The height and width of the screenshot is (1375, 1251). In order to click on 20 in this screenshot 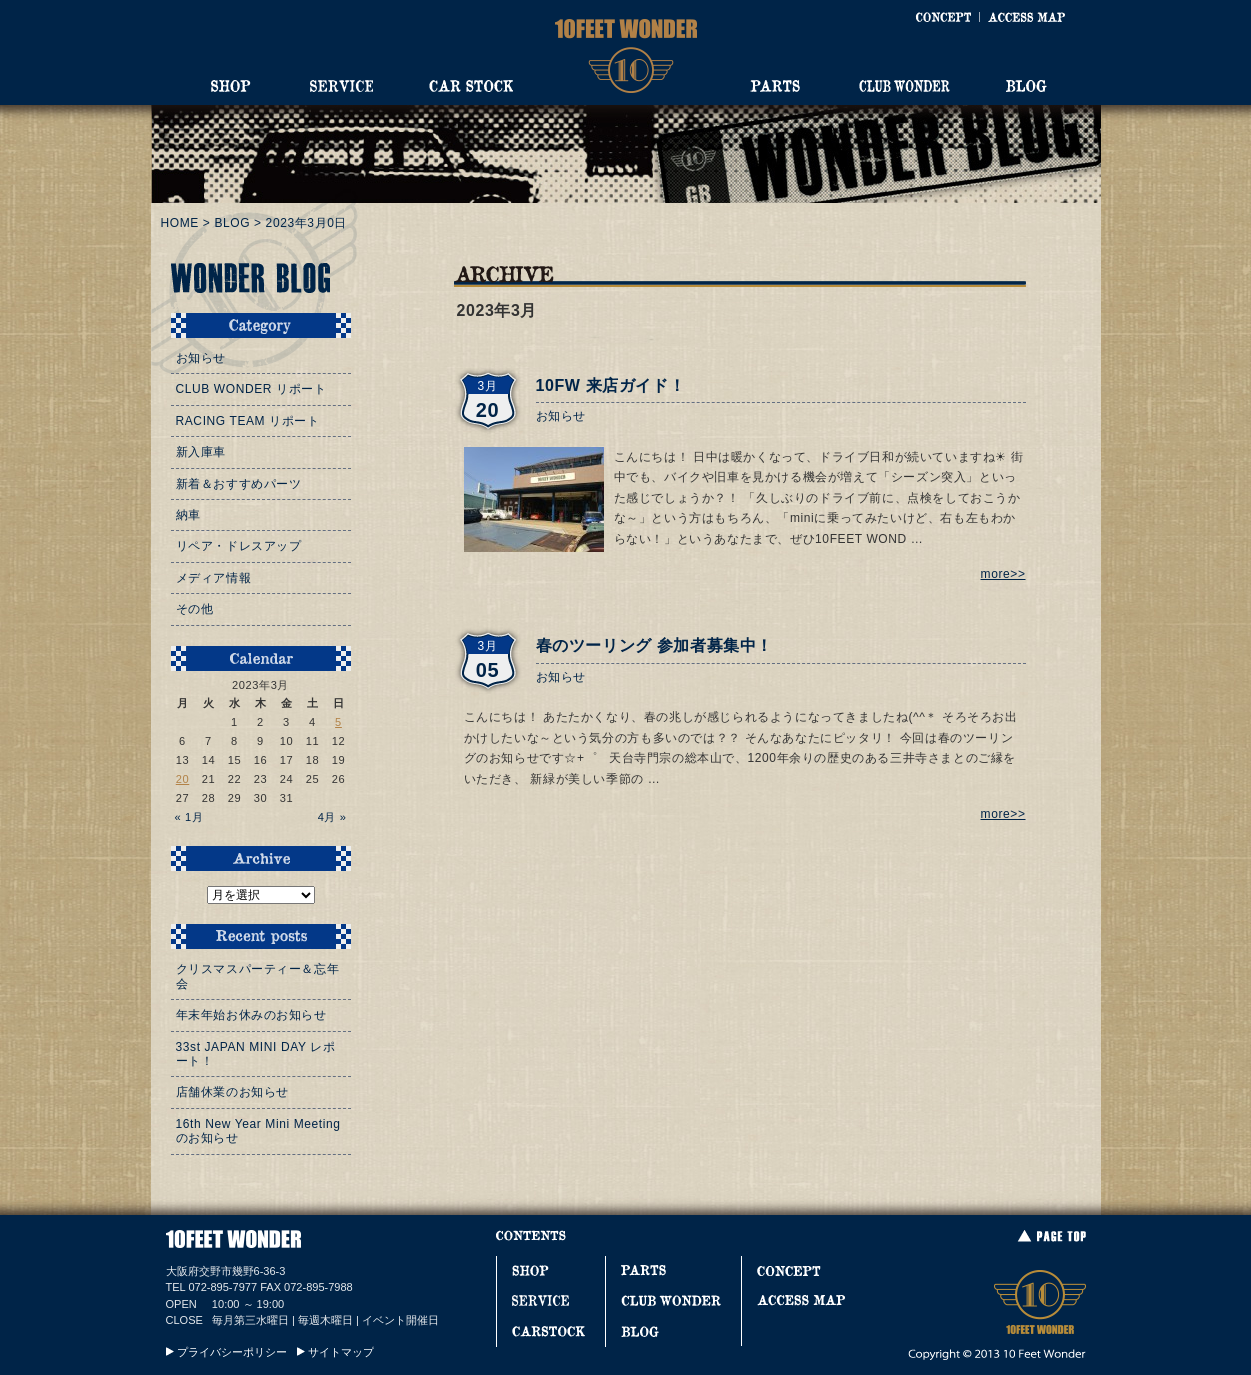, I will do `click(183, 779)`.